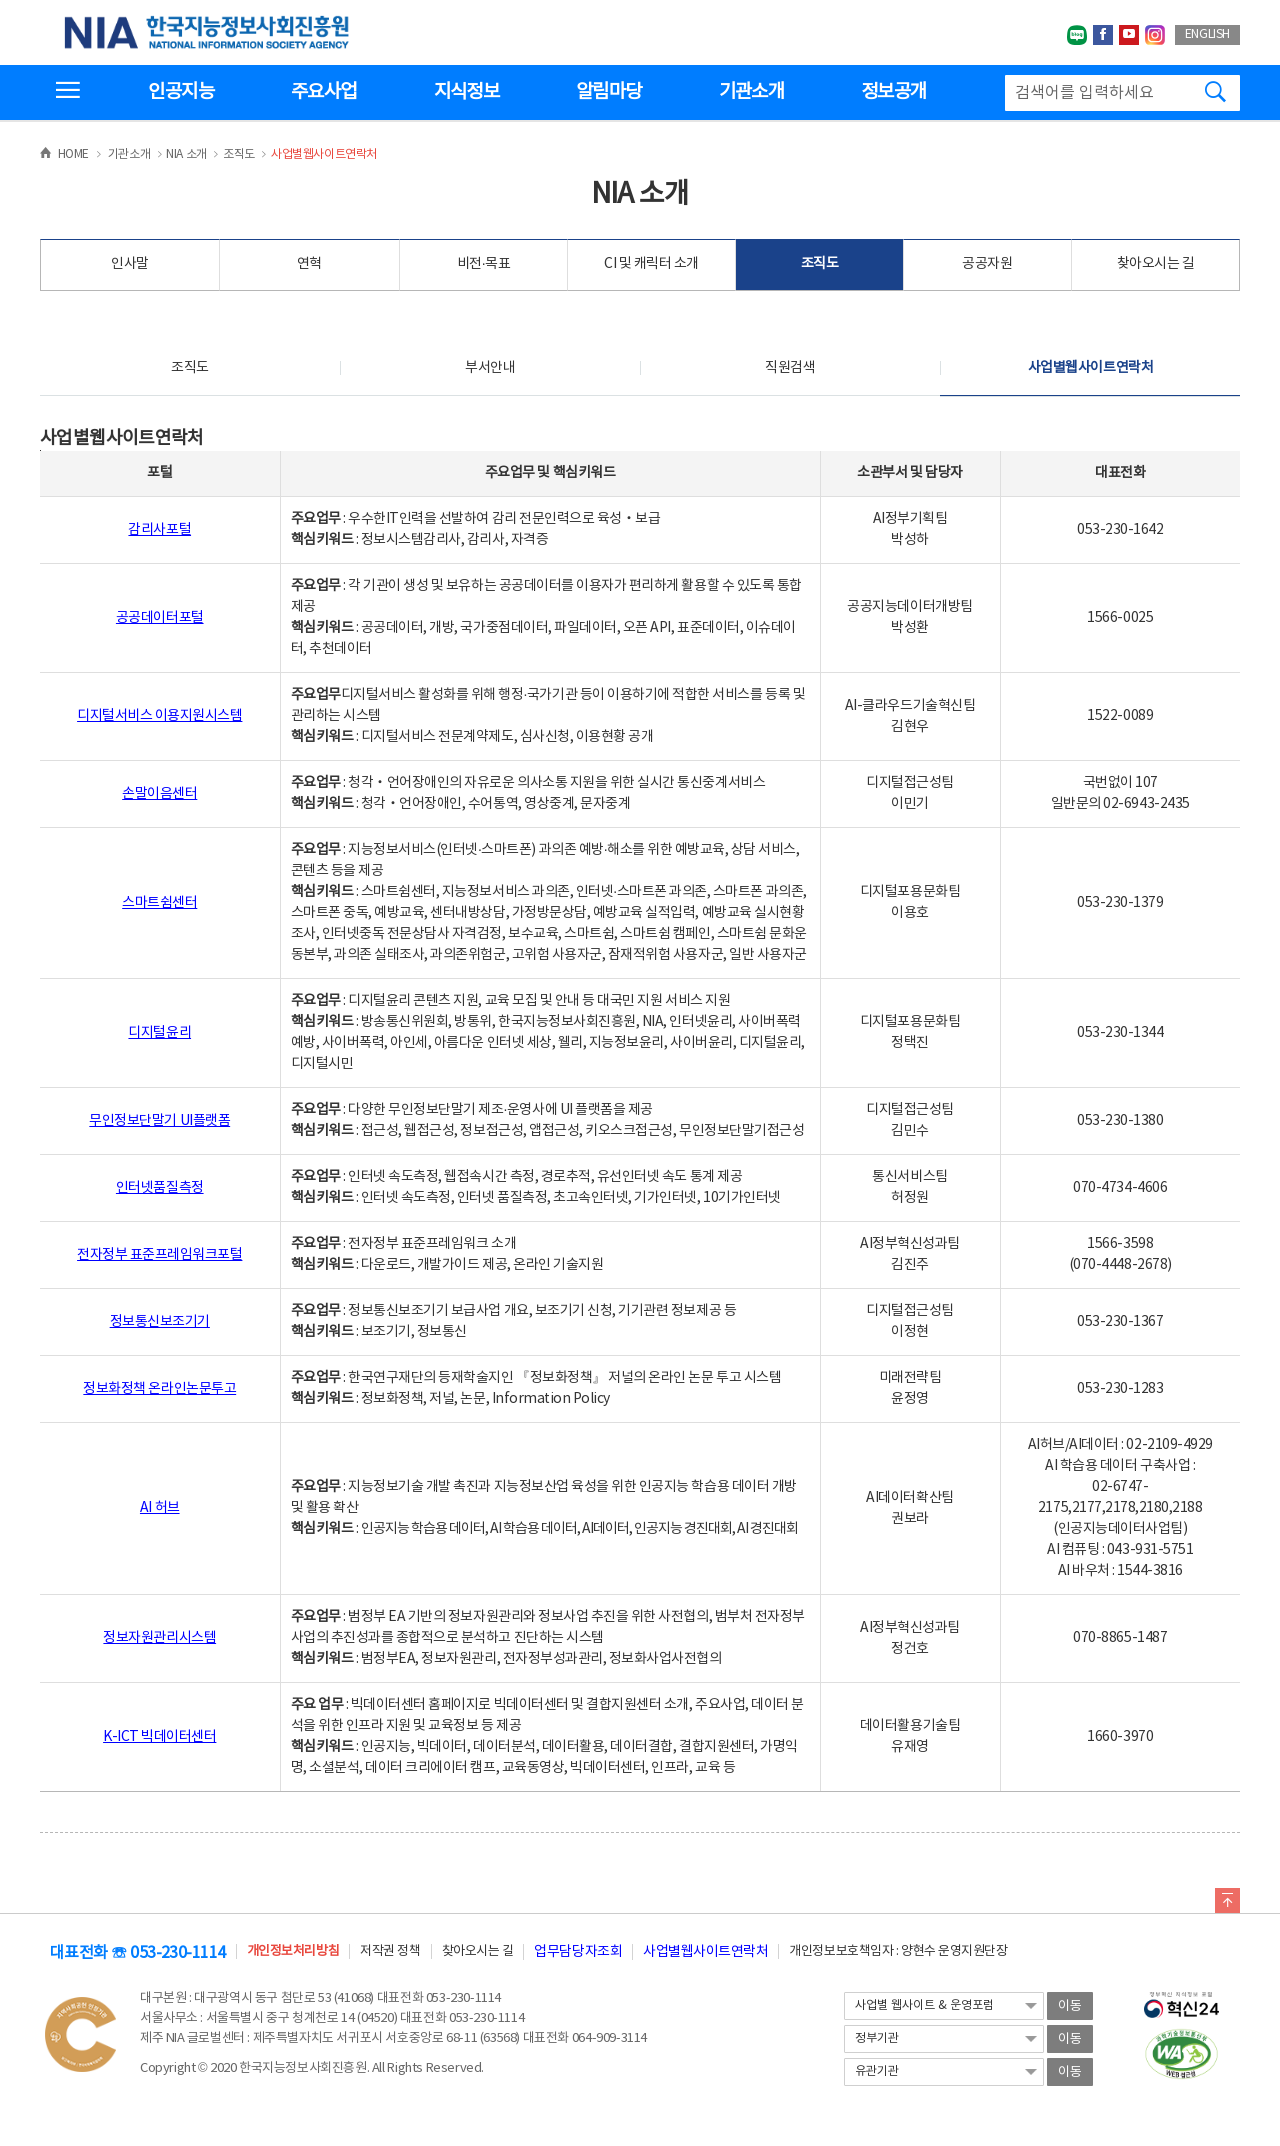 This screenshot has width=1280, height=2146. What do you see at coordinates (490, 368) in the screenshot?
I see `부서안내` at bounding box center [490, 368].